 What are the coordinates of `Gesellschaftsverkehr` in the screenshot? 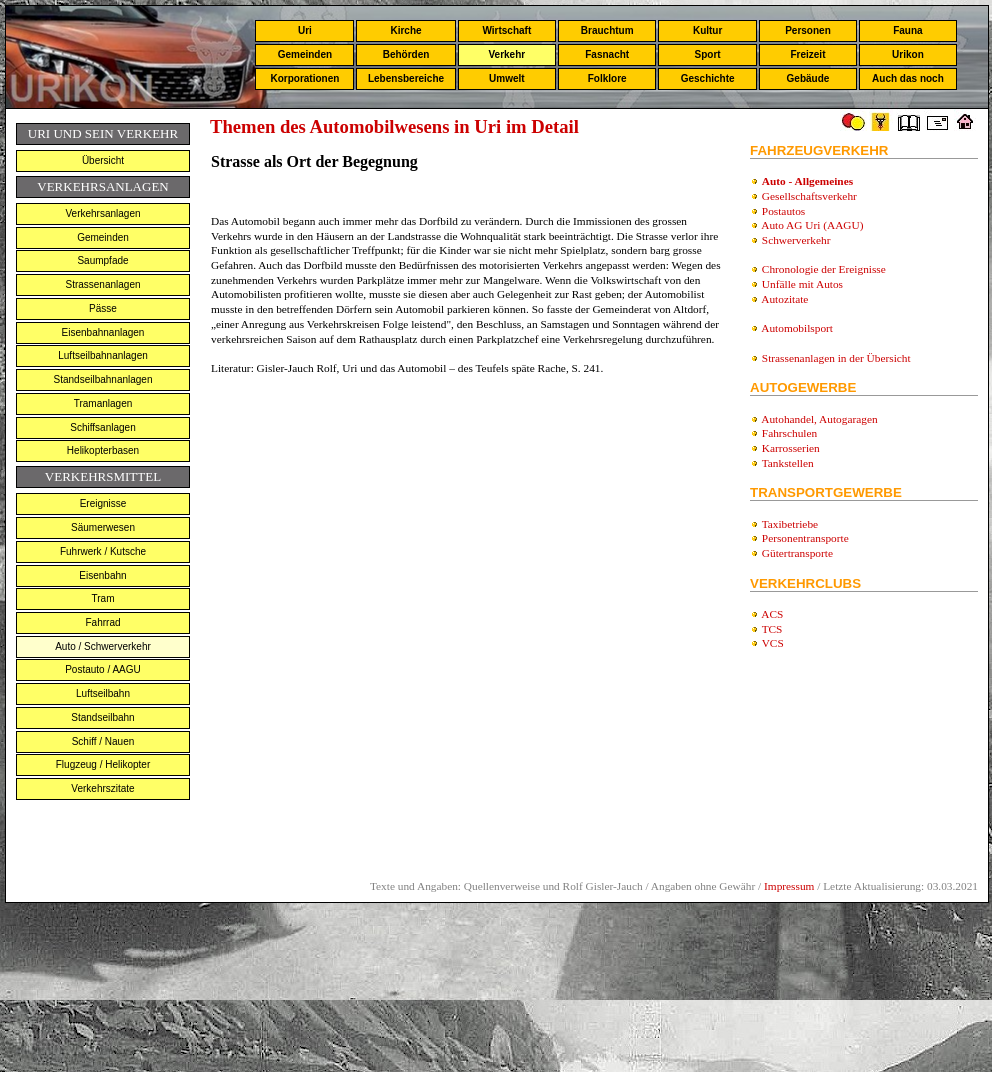 It's located at (809, 196).